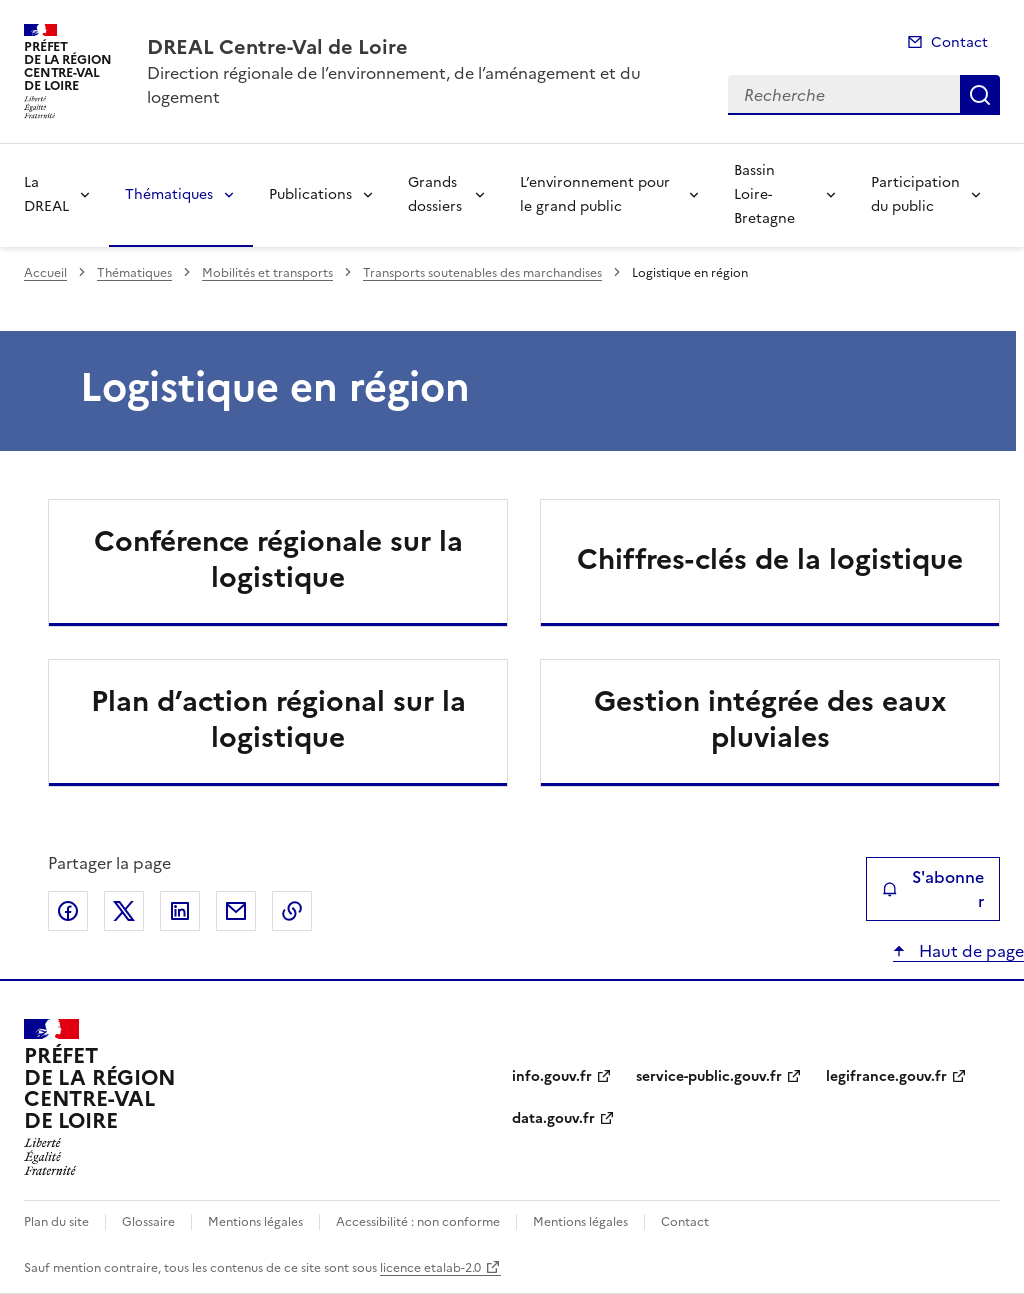  Describe the element at coordinates (267, 273) in the screenshot. I see `Mobilités et transports` at that location.